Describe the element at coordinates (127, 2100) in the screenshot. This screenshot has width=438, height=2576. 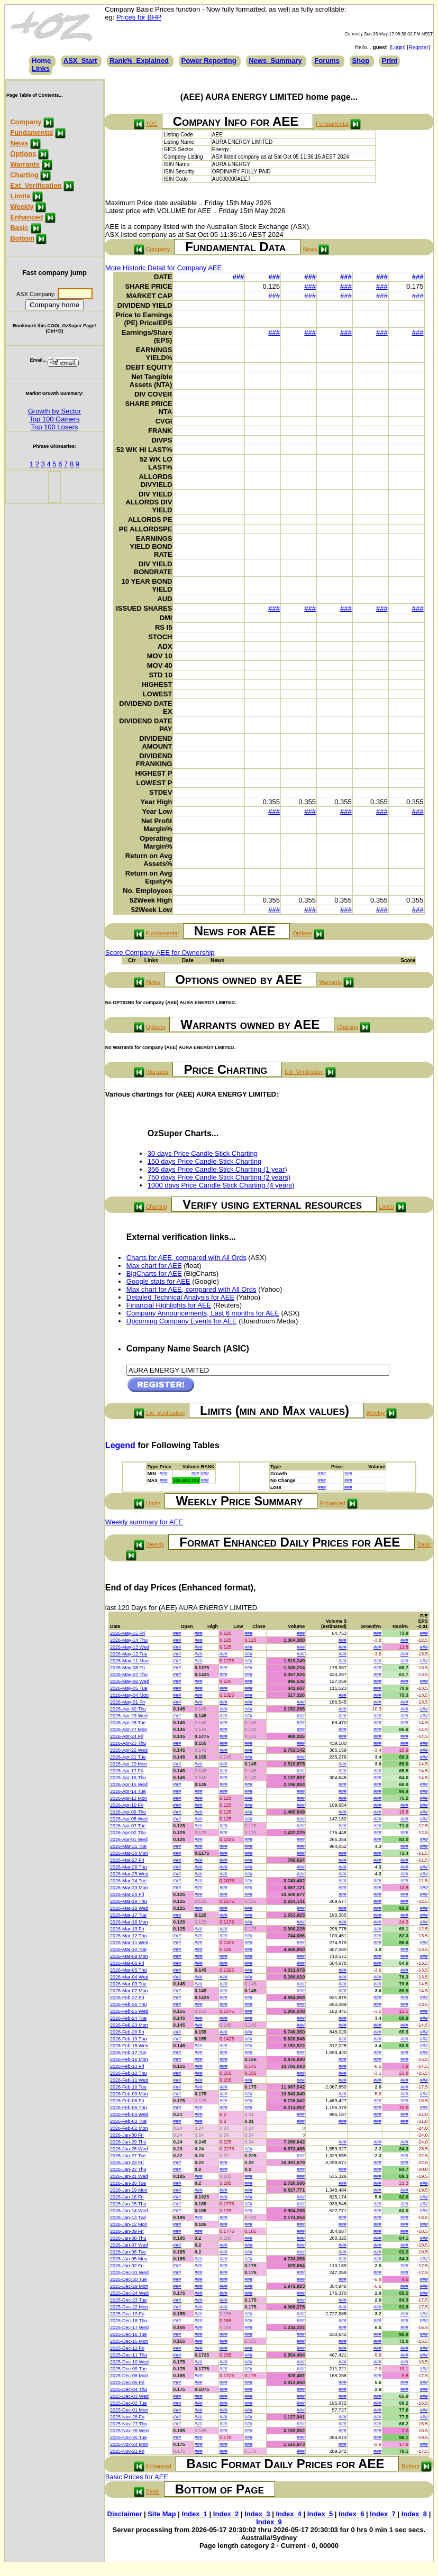
I see `2026-Feb-06 Fri` at that location.